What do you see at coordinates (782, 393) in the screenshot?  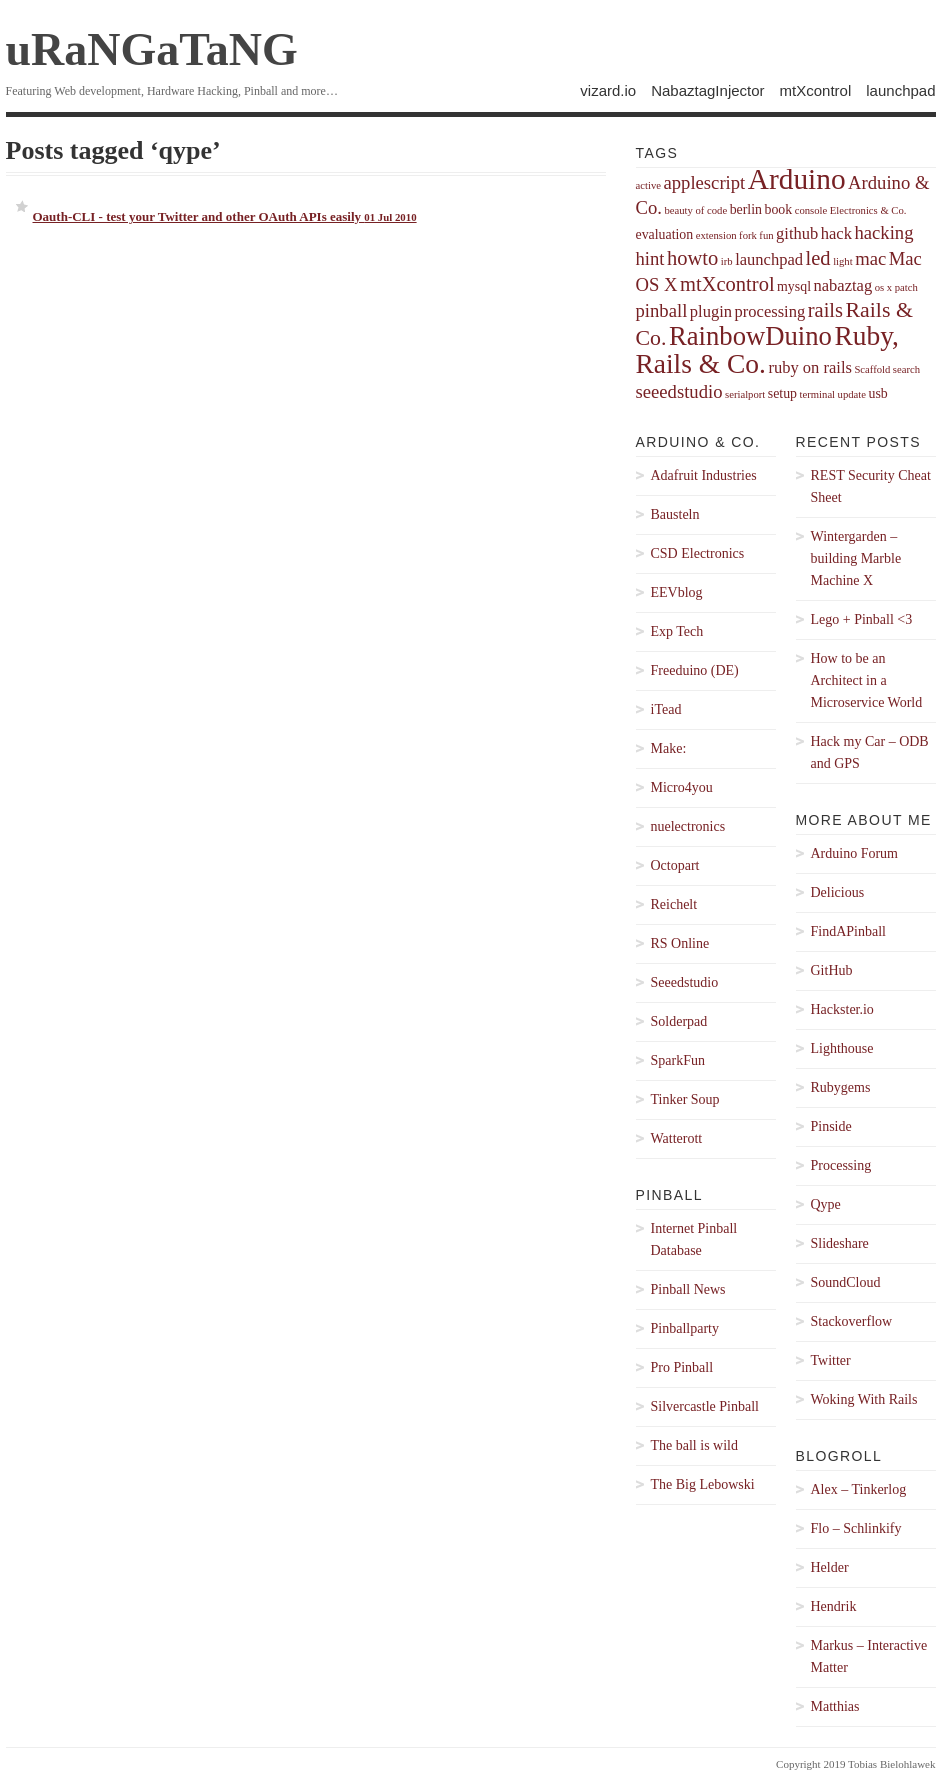 I see `setup [setup (3 items)]` at bounding box center [782, 393].